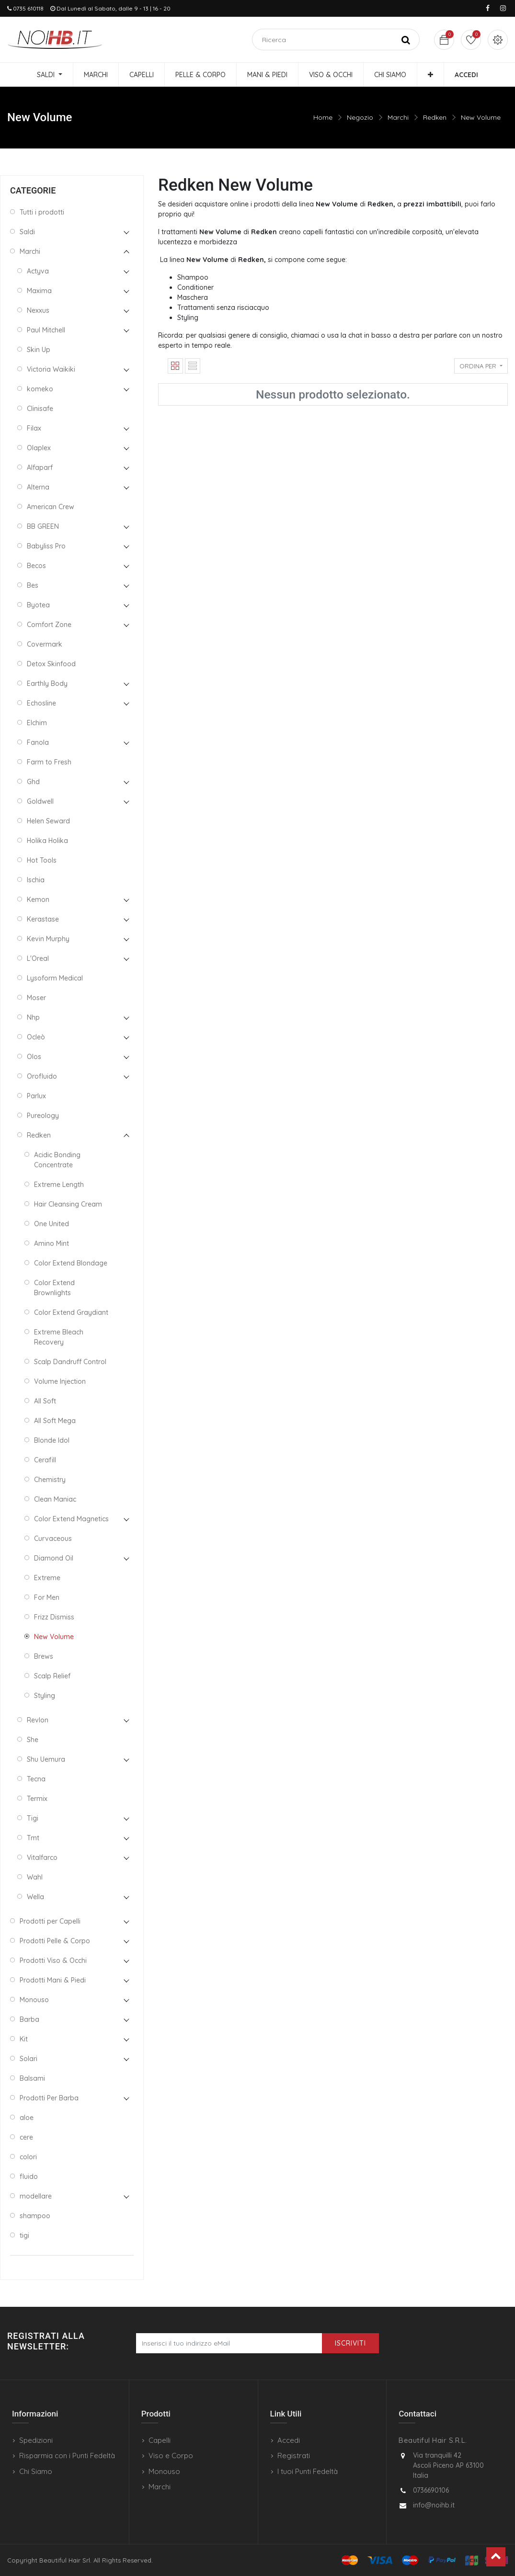  What do you see at coordinates (39, 290) in the screenshot?
I see `Maxima` at bounding box center [39, 290].